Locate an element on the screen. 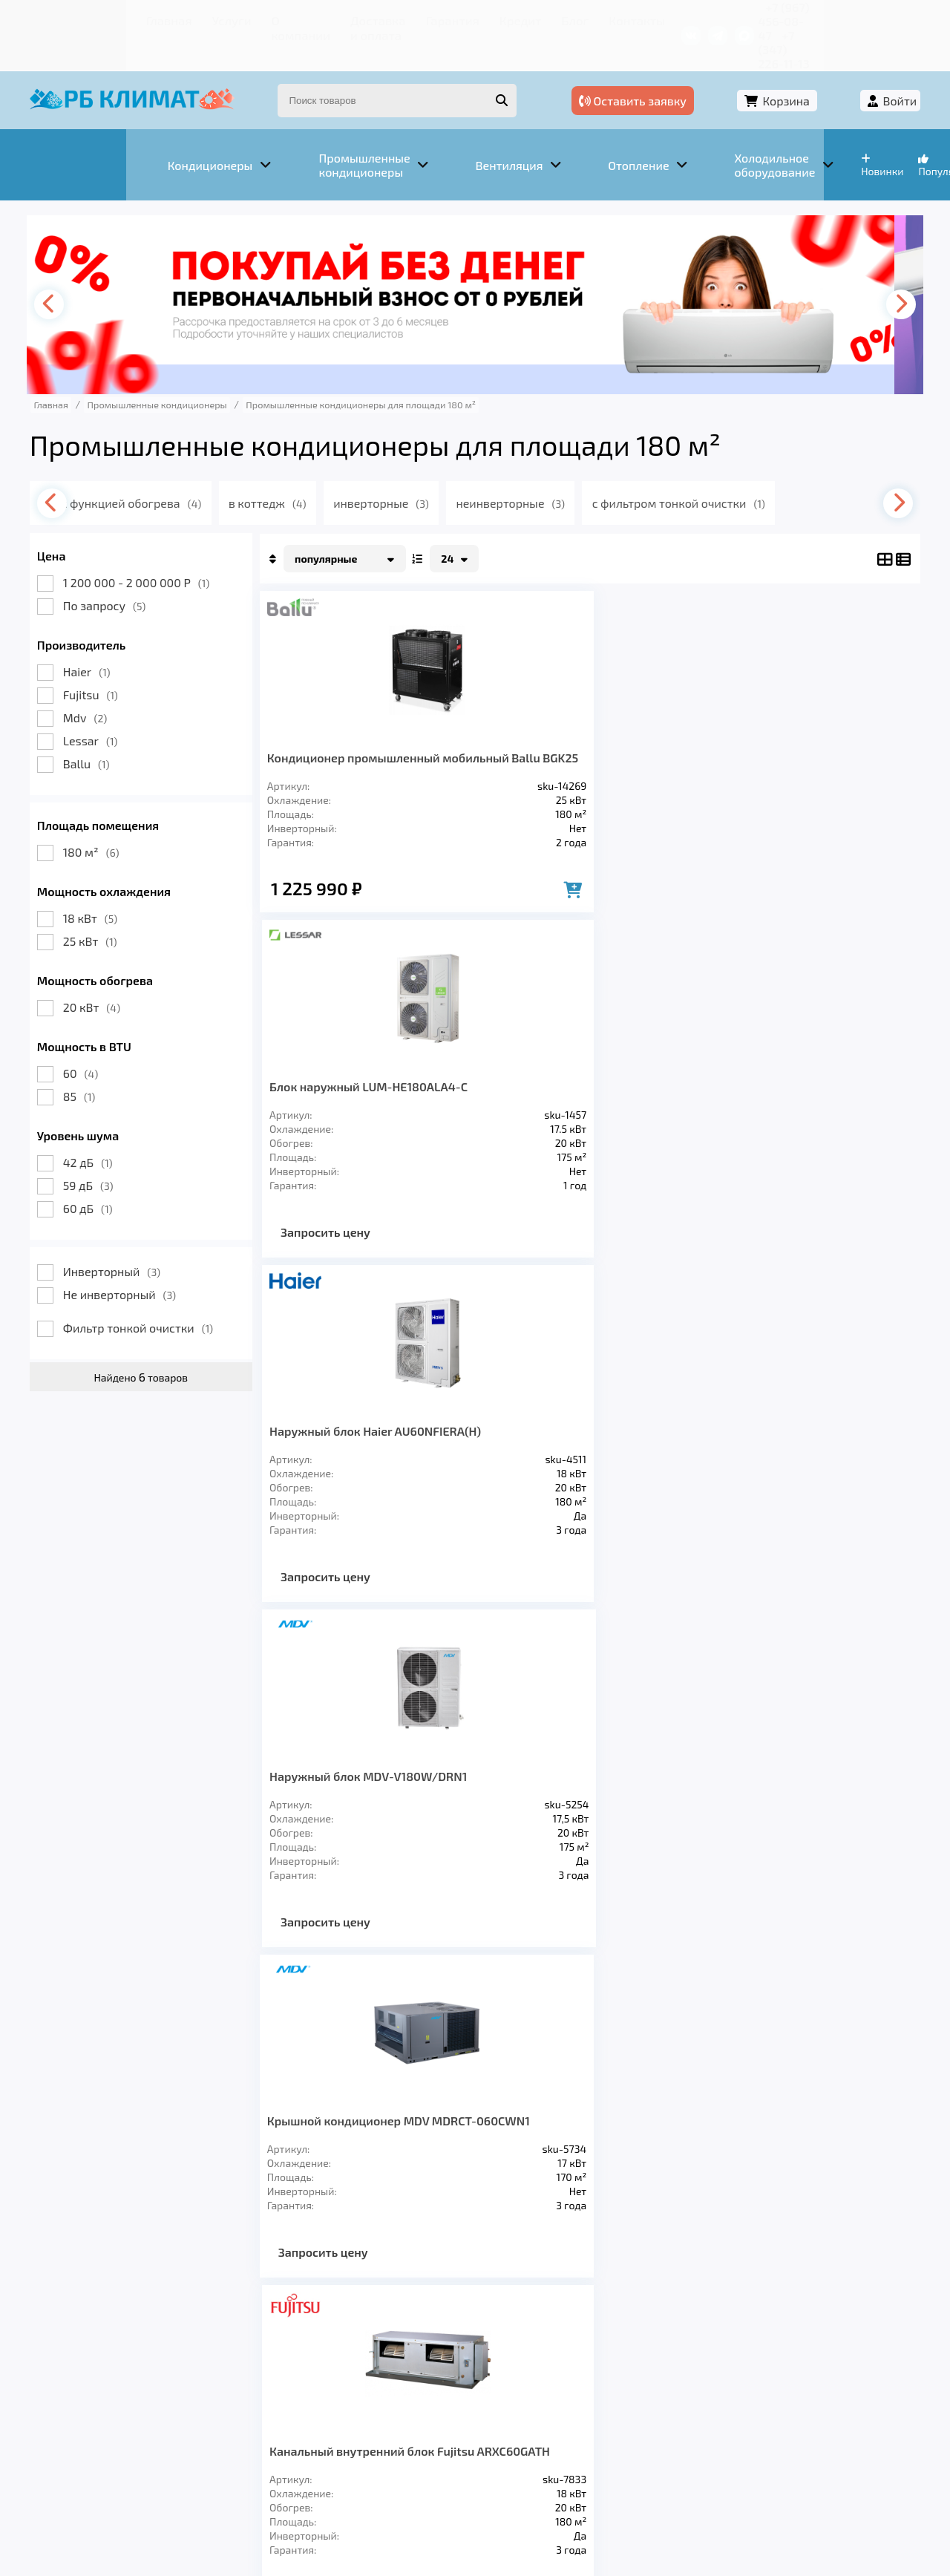 This screenshot has height=2576, width=950. 20 кВт is located at coordinates (103, 971).